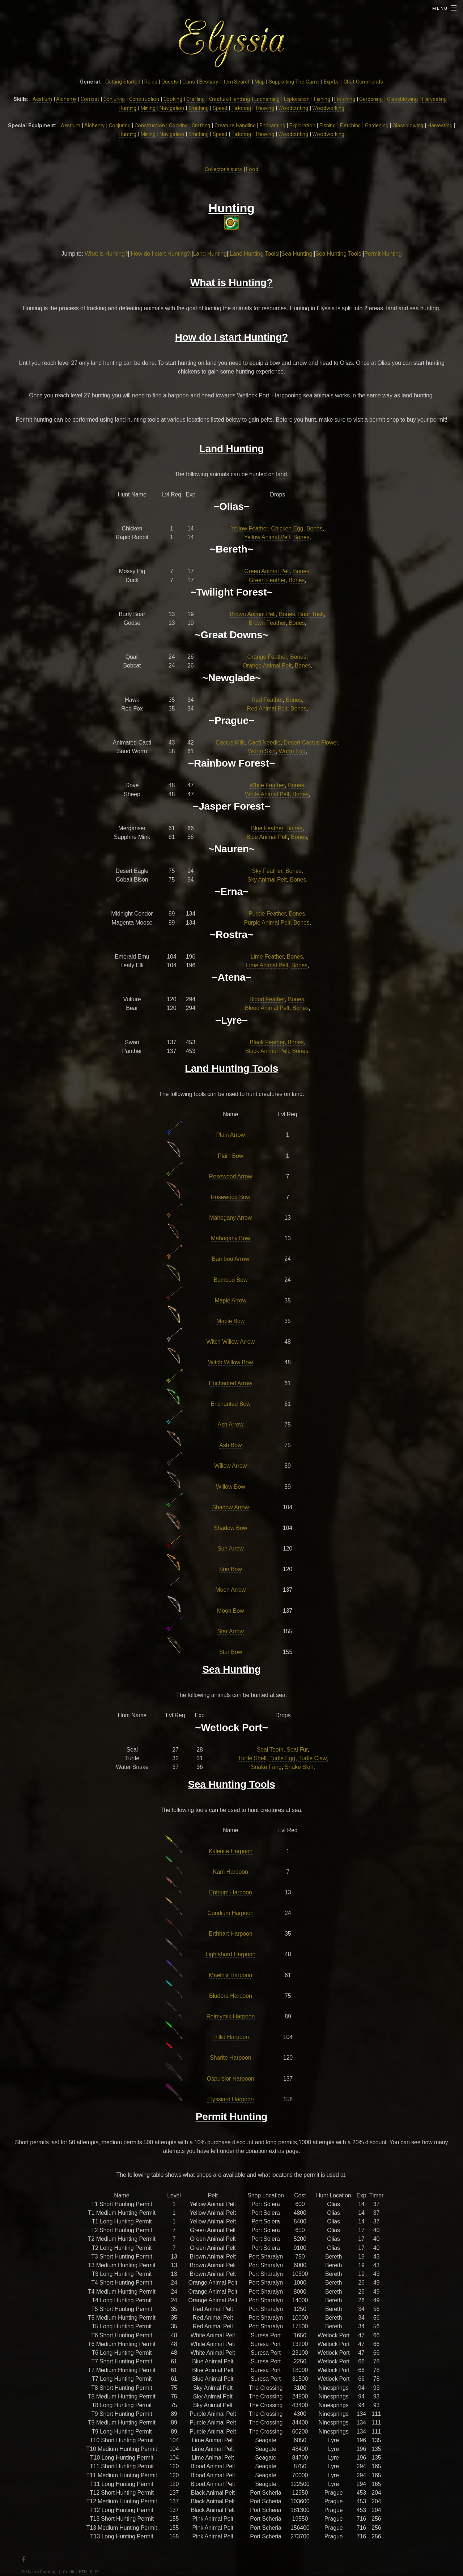 This screenshot has height=2576, width=463. Describe the element at coordinates (267, 837) in the screenshot. I see `Blue Animal Pelt` at that location.